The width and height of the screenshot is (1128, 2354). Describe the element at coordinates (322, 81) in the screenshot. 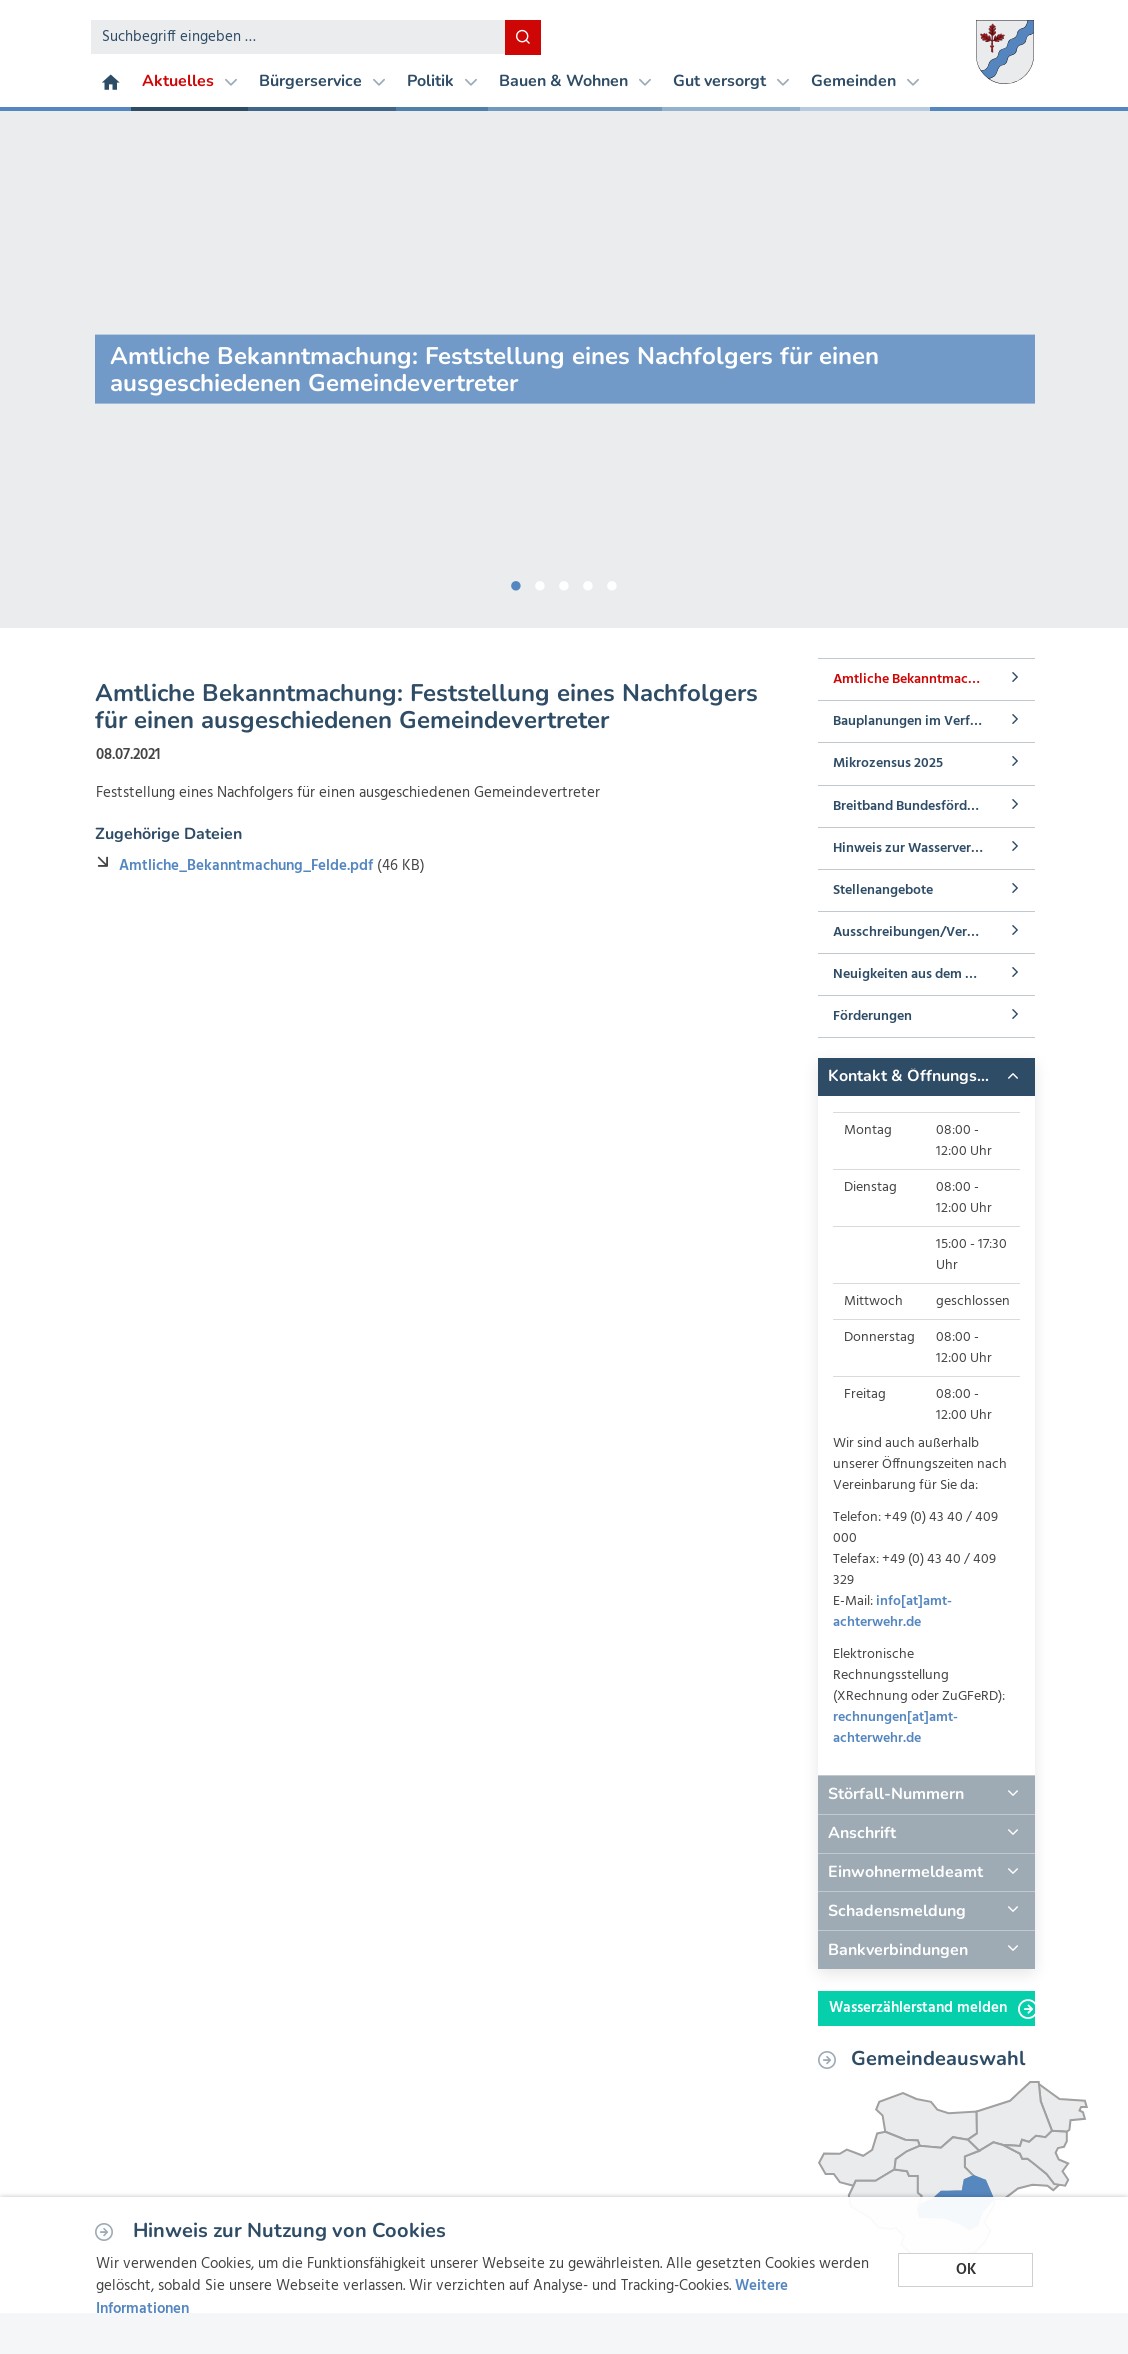

I see `Bürgerservice` at that location.